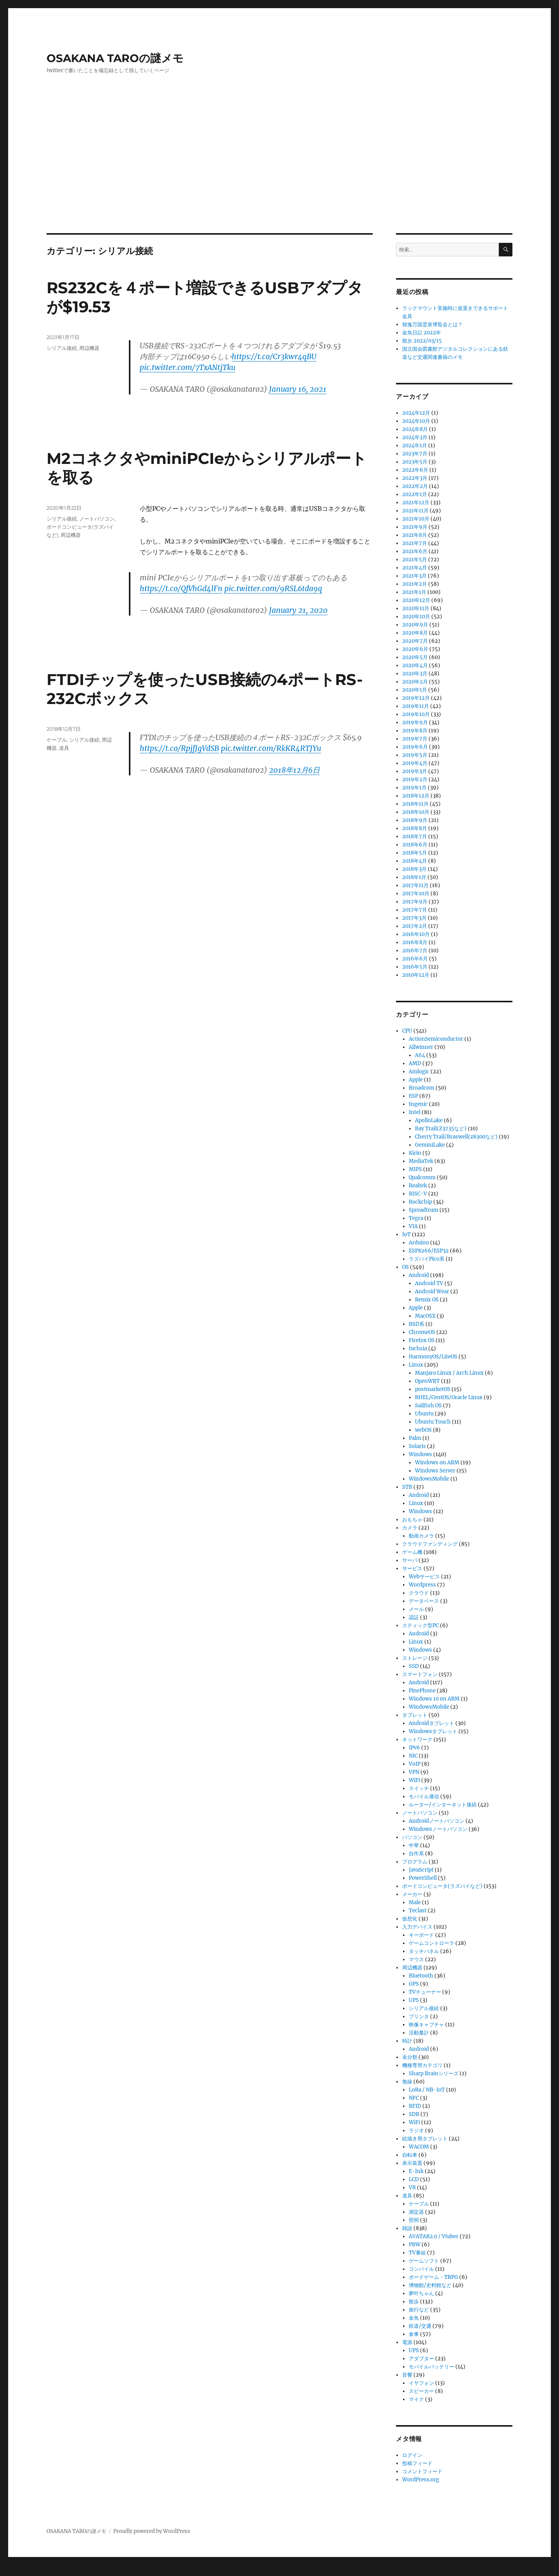 This screenshot has height=2576, width=559. I want to click on ESP, so click(413, 1096).